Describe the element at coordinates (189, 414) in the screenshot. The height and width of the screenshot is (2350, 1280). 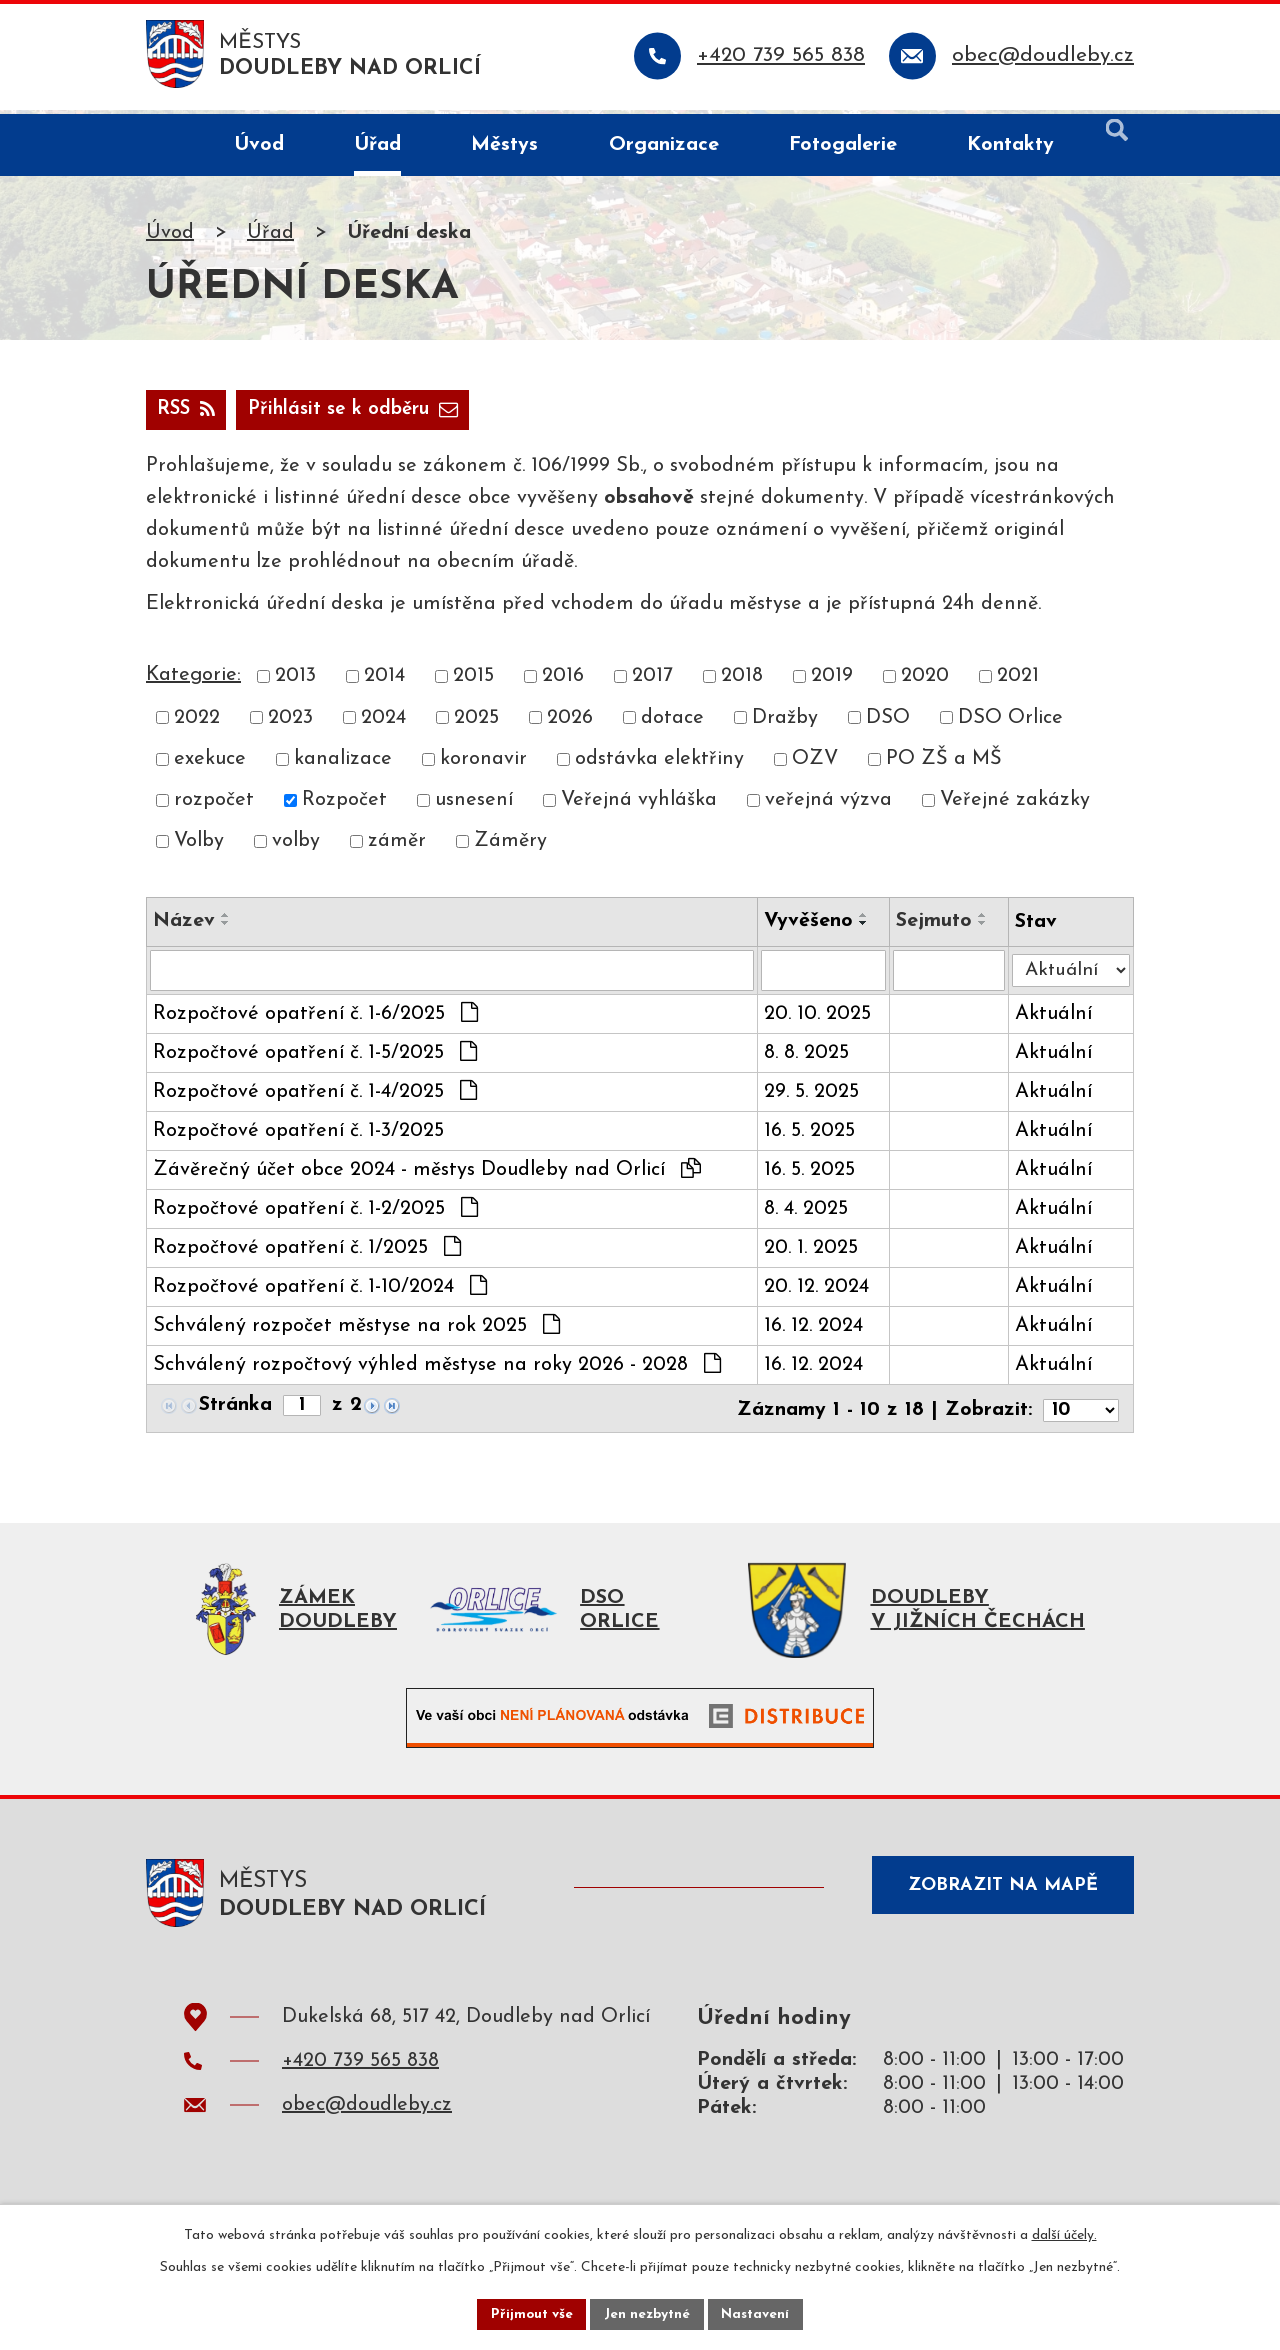
I see `RSS` at that location.